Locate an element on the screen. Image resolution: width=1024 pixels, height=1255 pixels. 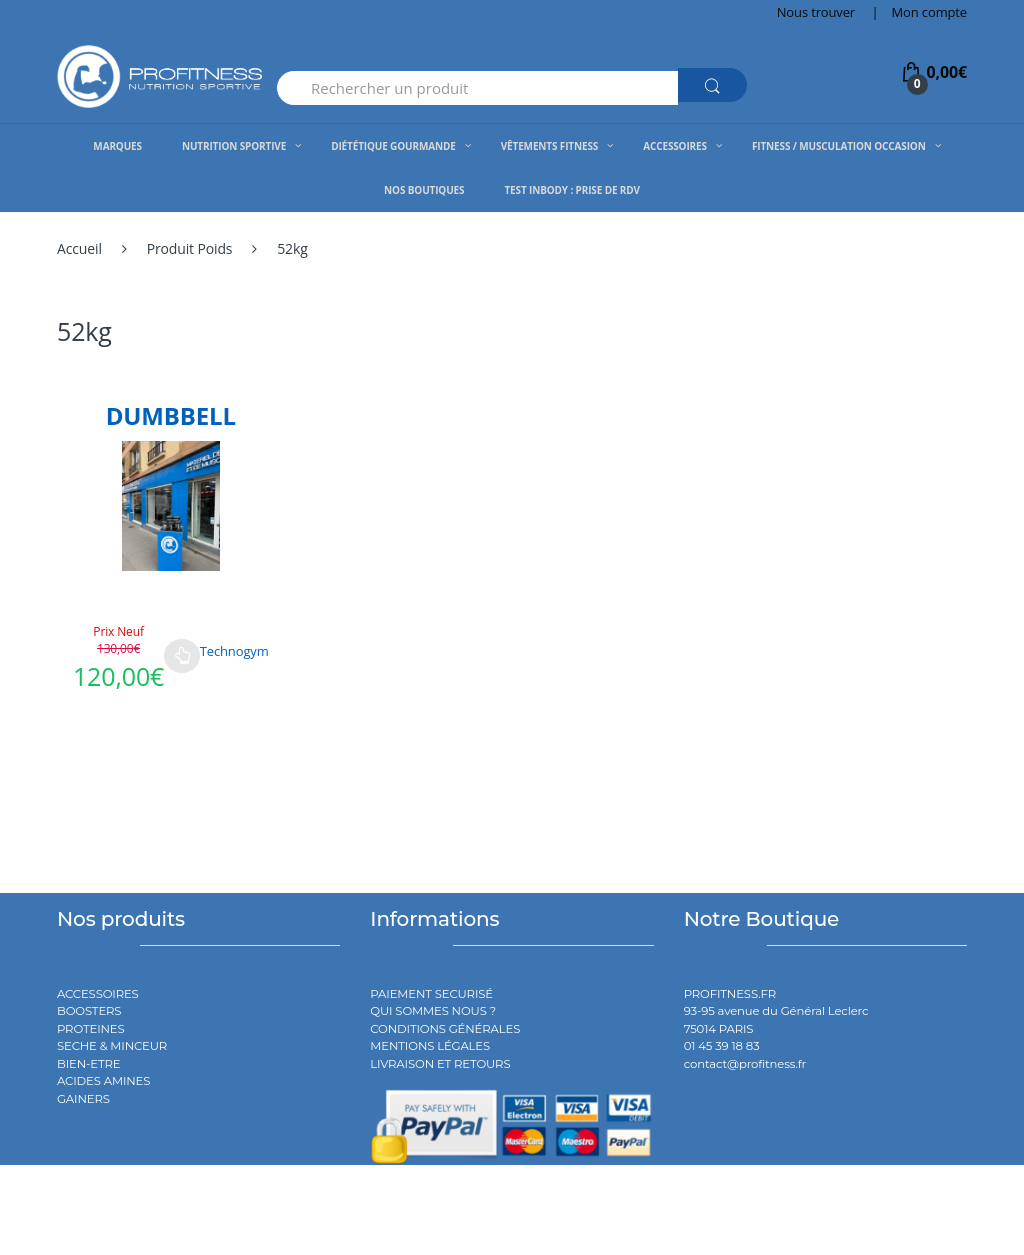
QUI SOMMES NOUS ? is located at coordinates (433, 1011).